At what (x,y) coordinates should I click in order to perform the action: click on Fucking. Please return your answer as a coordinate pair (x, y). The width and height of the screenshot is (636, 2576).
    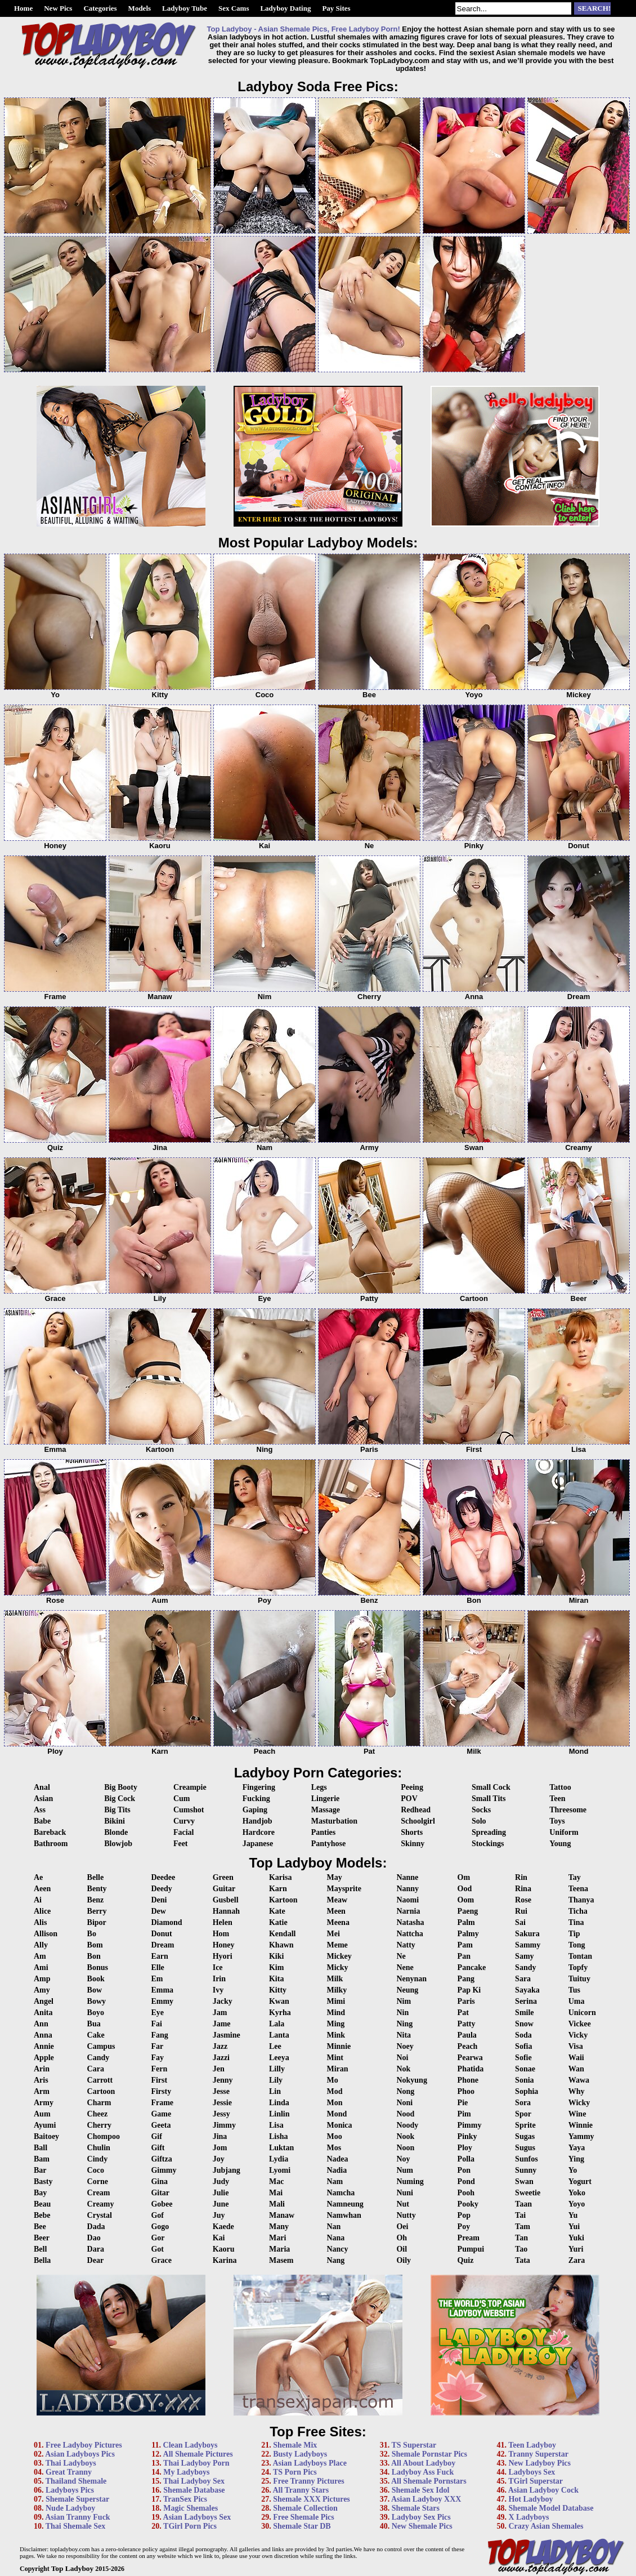
    Looking at the image, I should click on (256, 1798).